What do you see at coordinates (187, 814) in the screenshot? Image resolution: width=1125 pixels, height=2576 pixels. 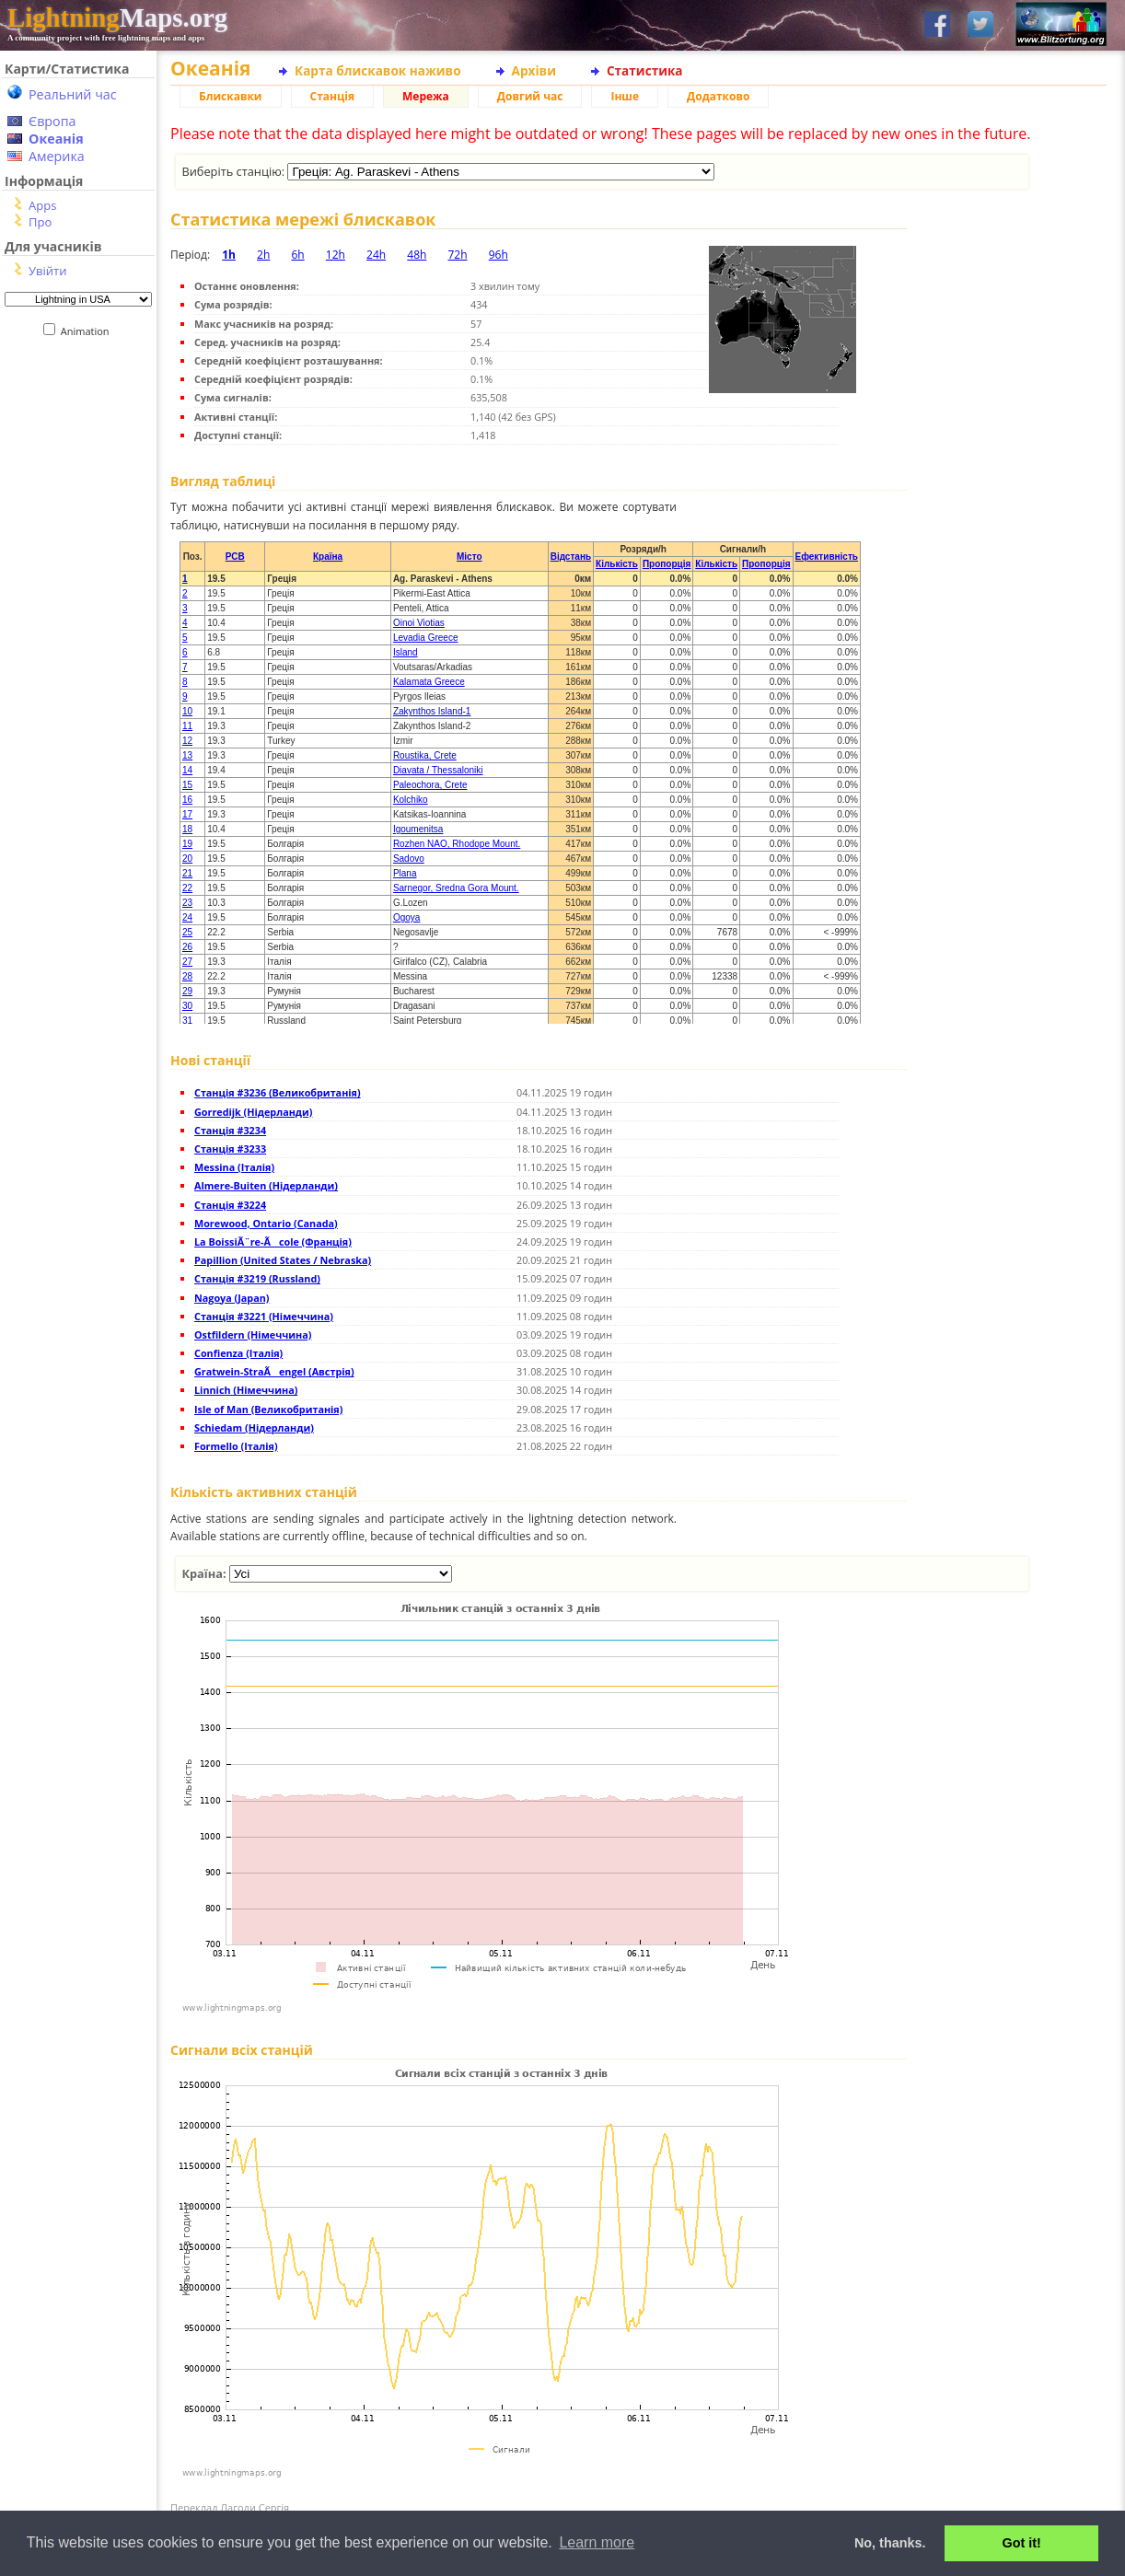 I see `17` at bounding box center [187, 814].